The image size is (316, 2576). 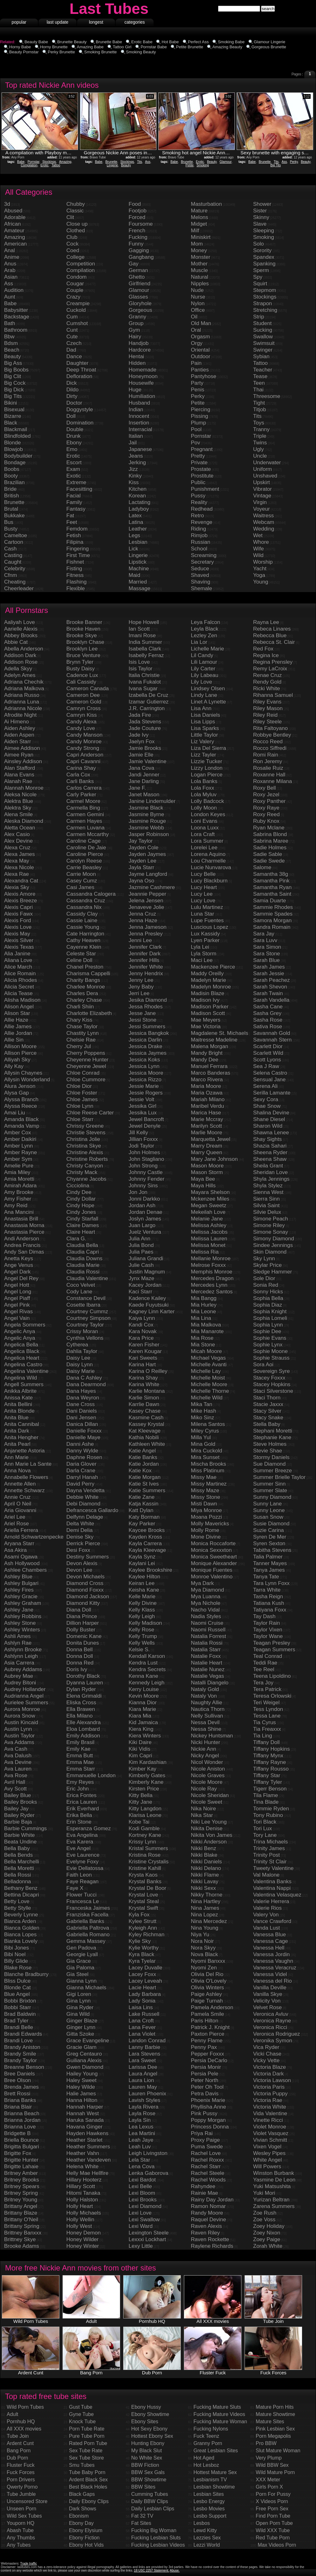 I want to click on Sunny Diamond, so click(x=272, y=1497).